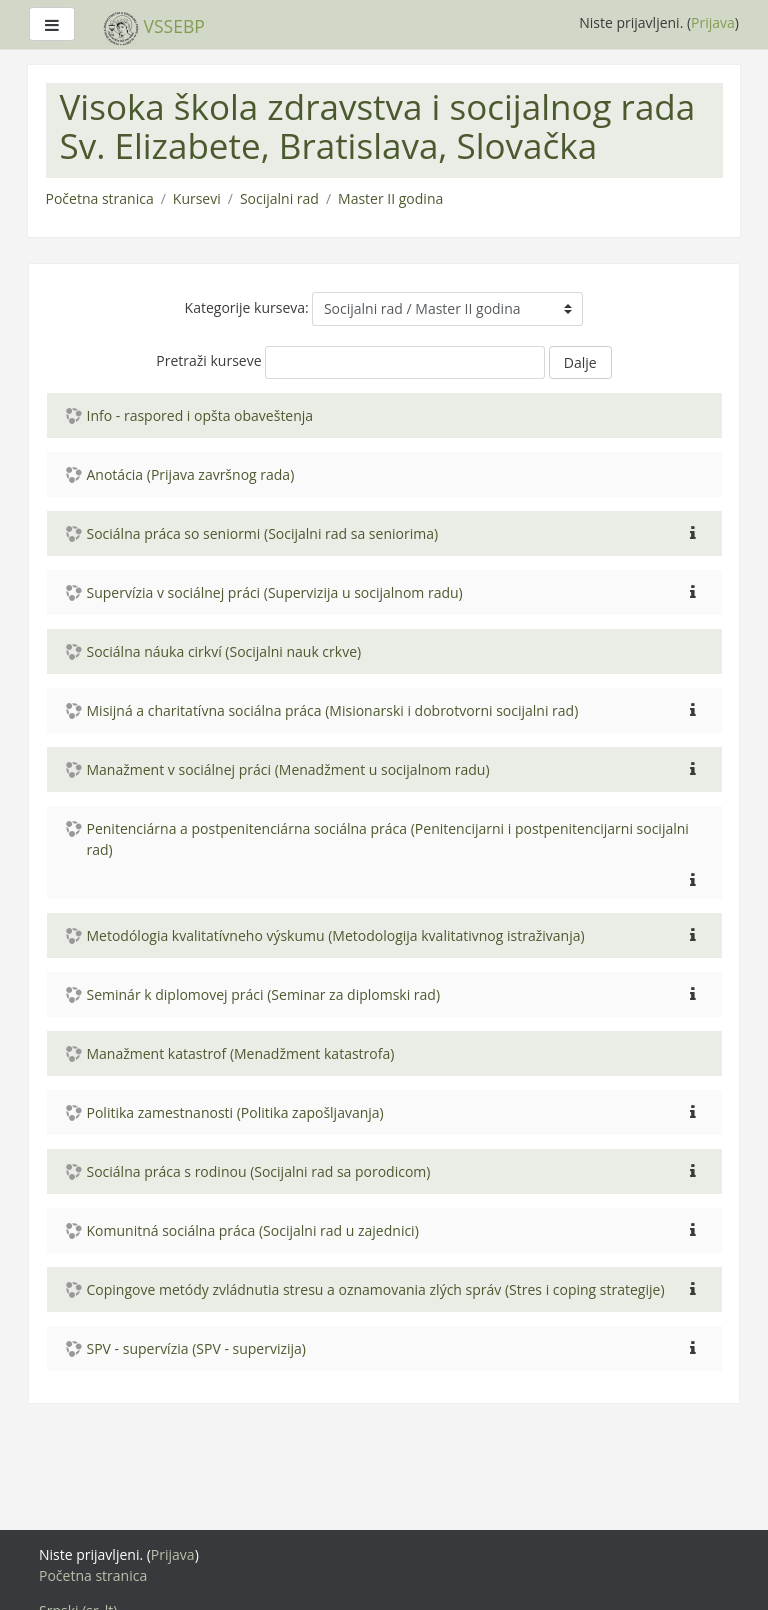  Describe the element at coordinates (200, 415) in the screenshot. I see `Info - raspored i opšta obaveštenja` at that location.